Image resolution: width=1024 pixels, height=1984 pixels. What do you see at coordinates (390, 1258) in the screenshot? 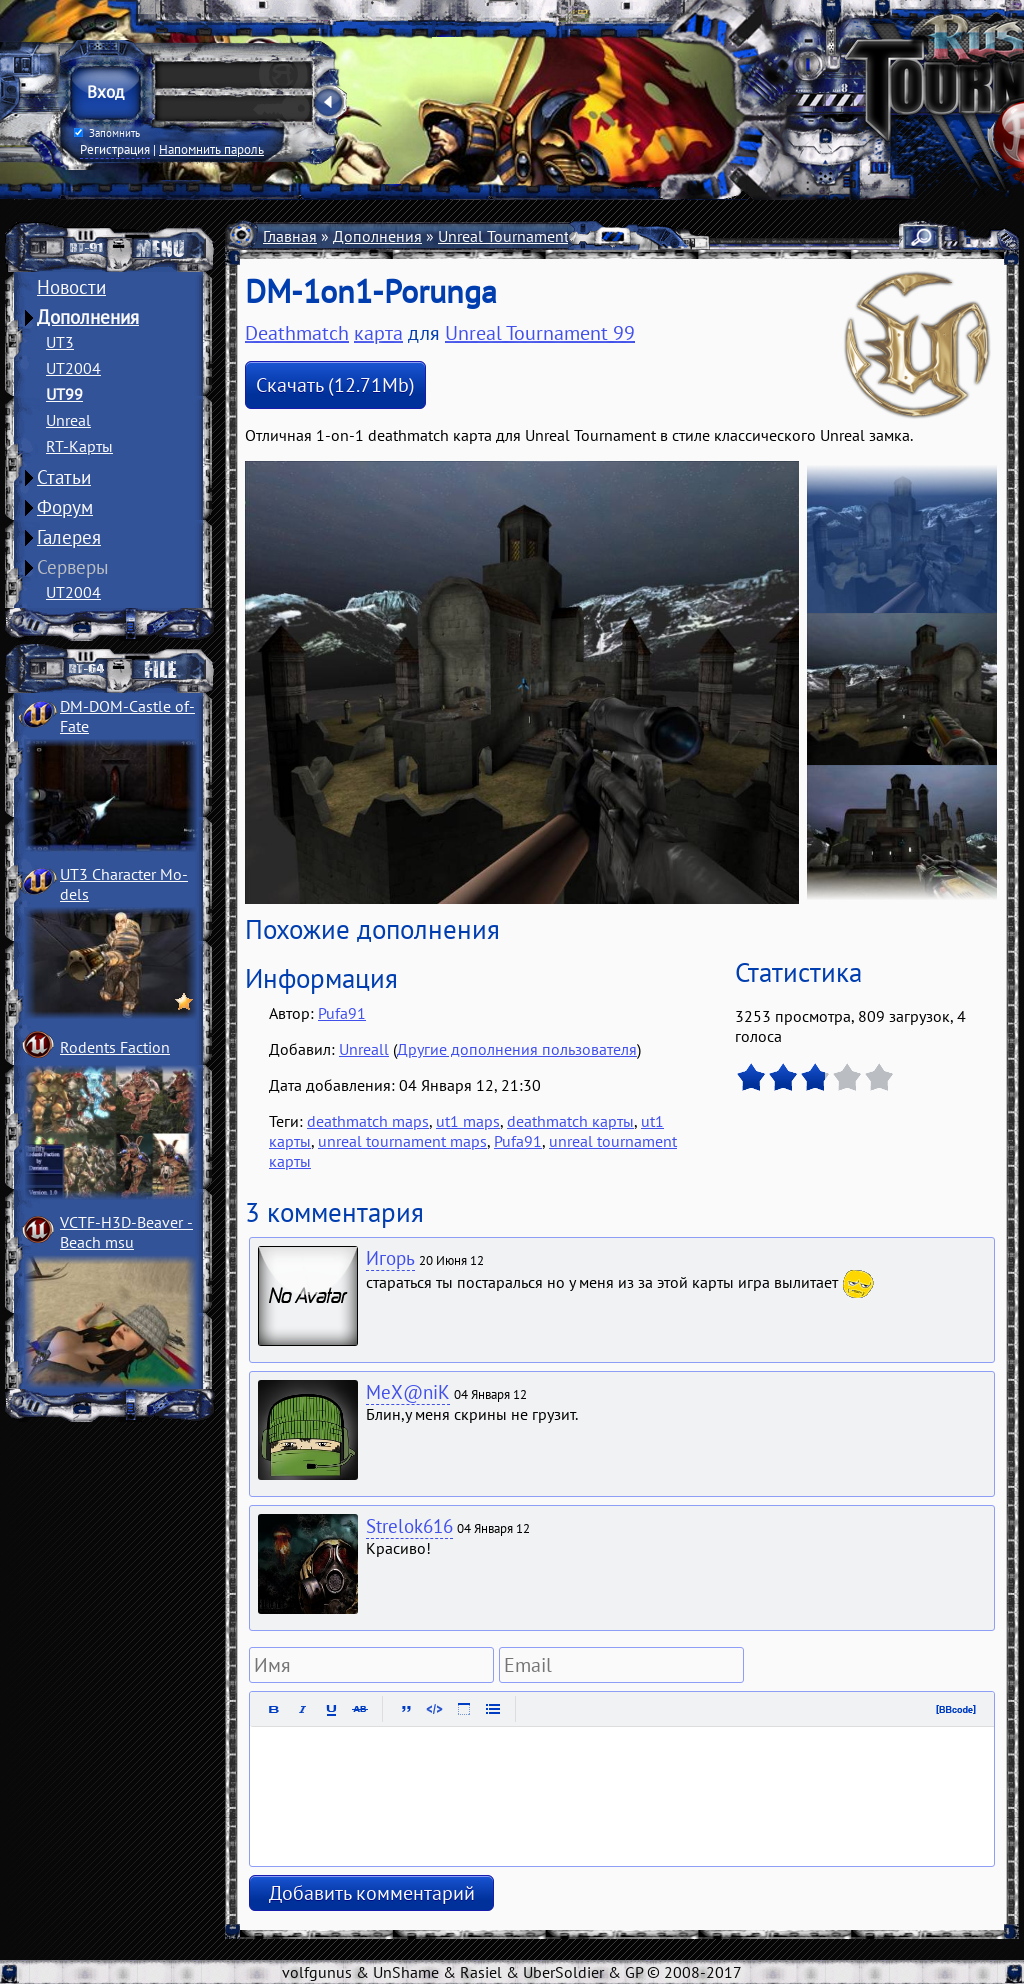
I see `Игорь` at bounding box center [390, 1258].